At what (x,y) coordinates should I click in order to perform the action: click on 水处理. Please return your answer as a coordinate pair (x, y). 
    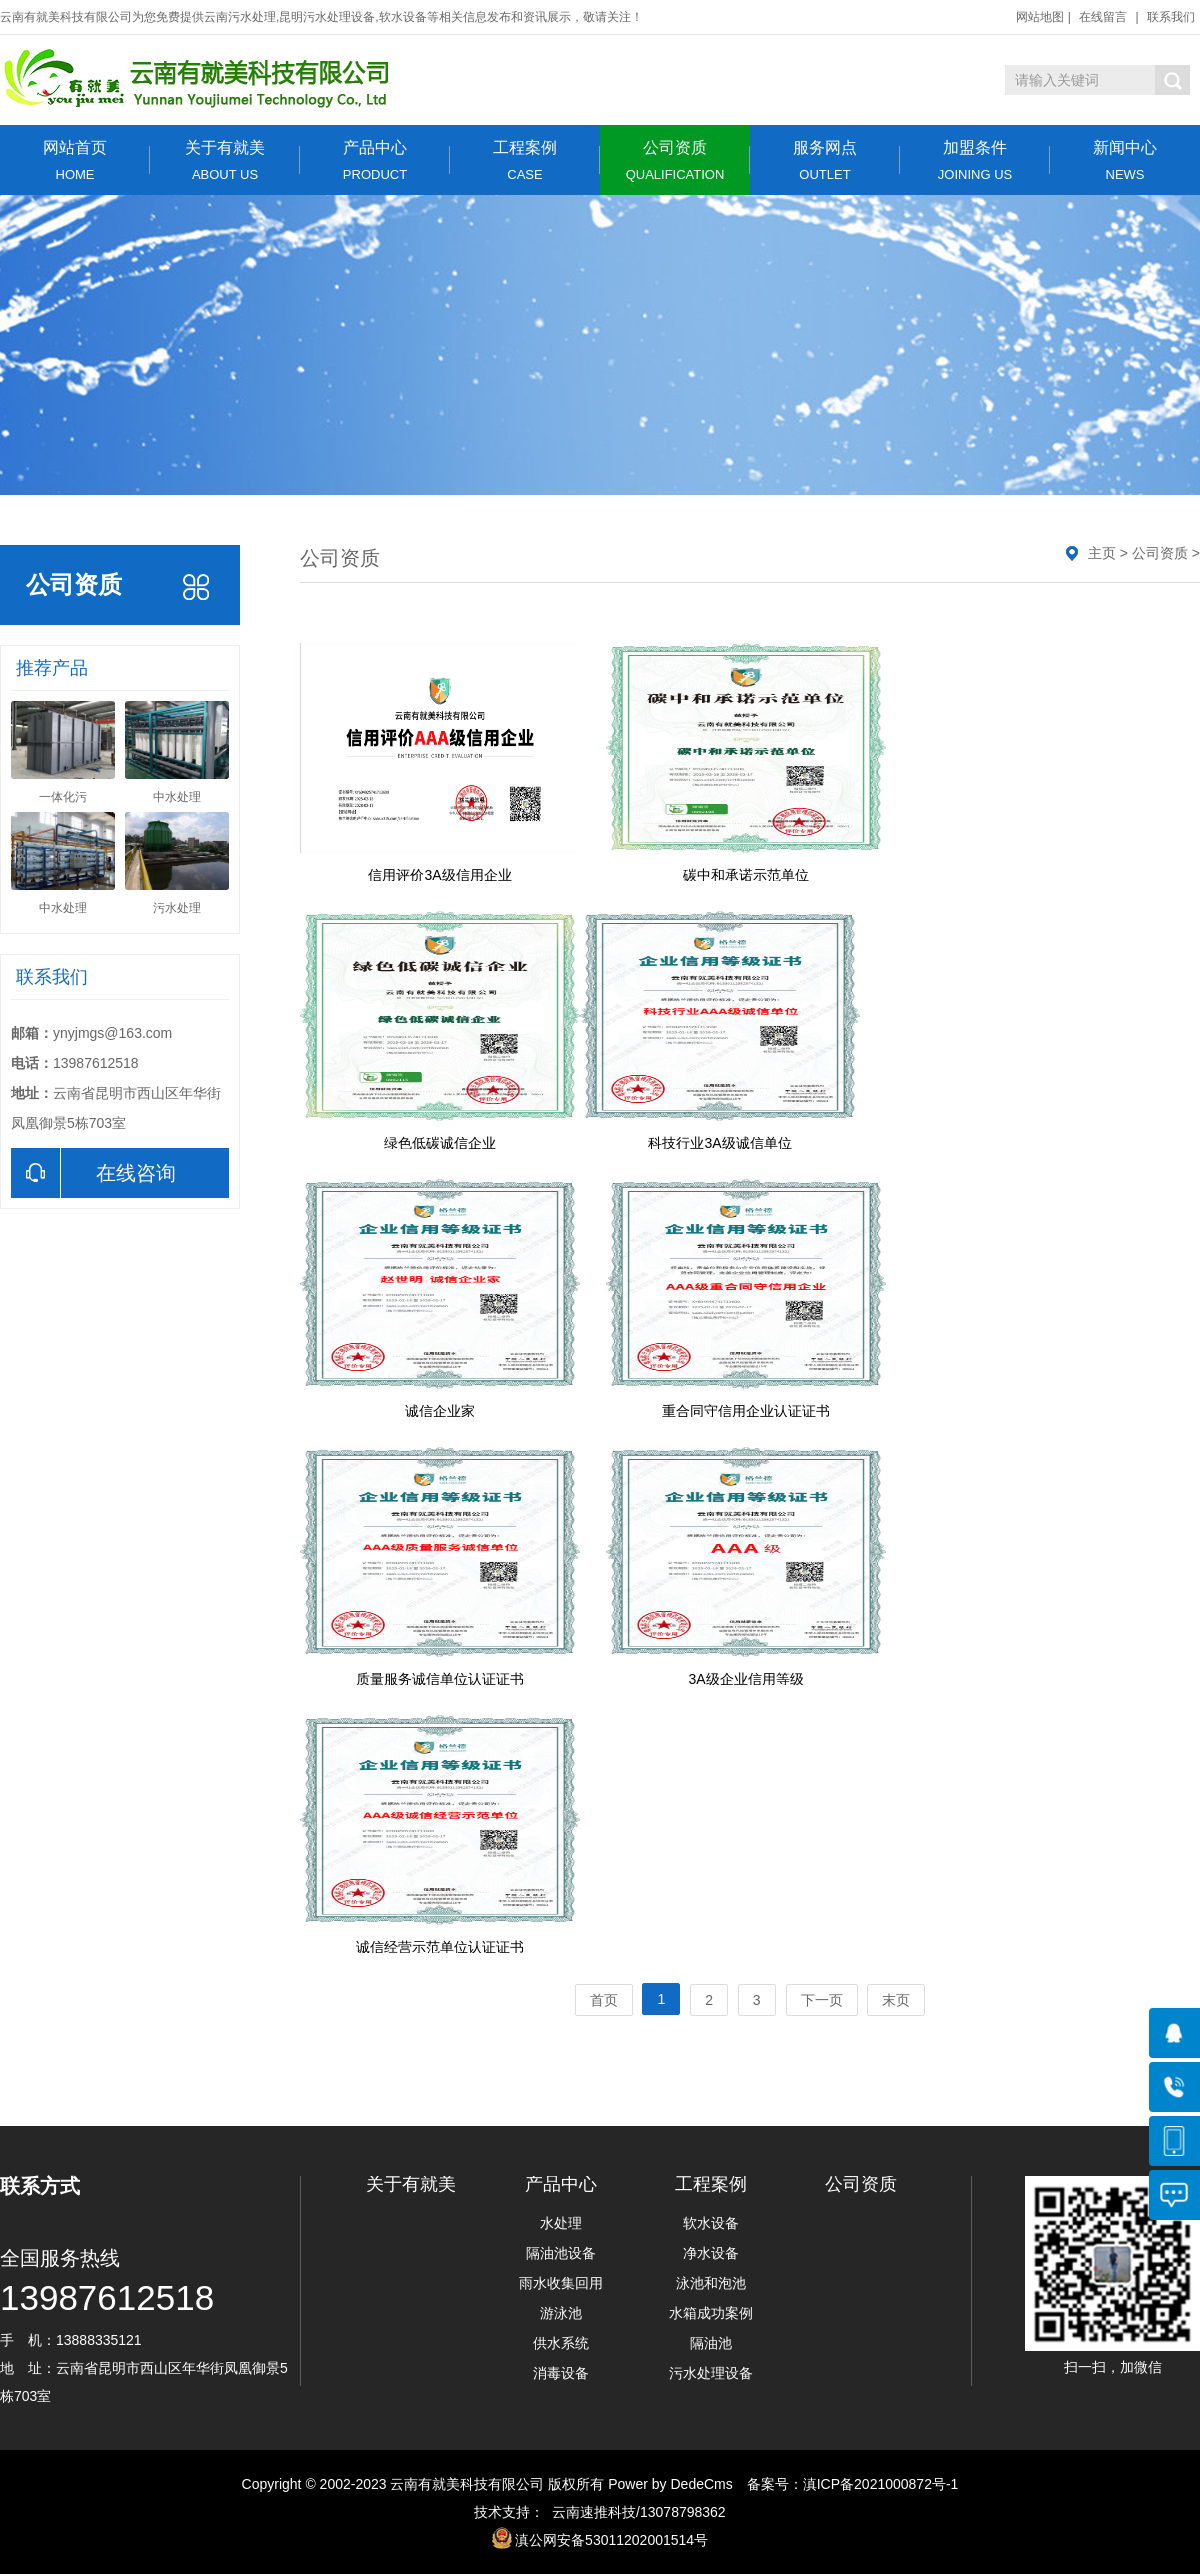
    Looking at the image, I should click on (561, 2223).